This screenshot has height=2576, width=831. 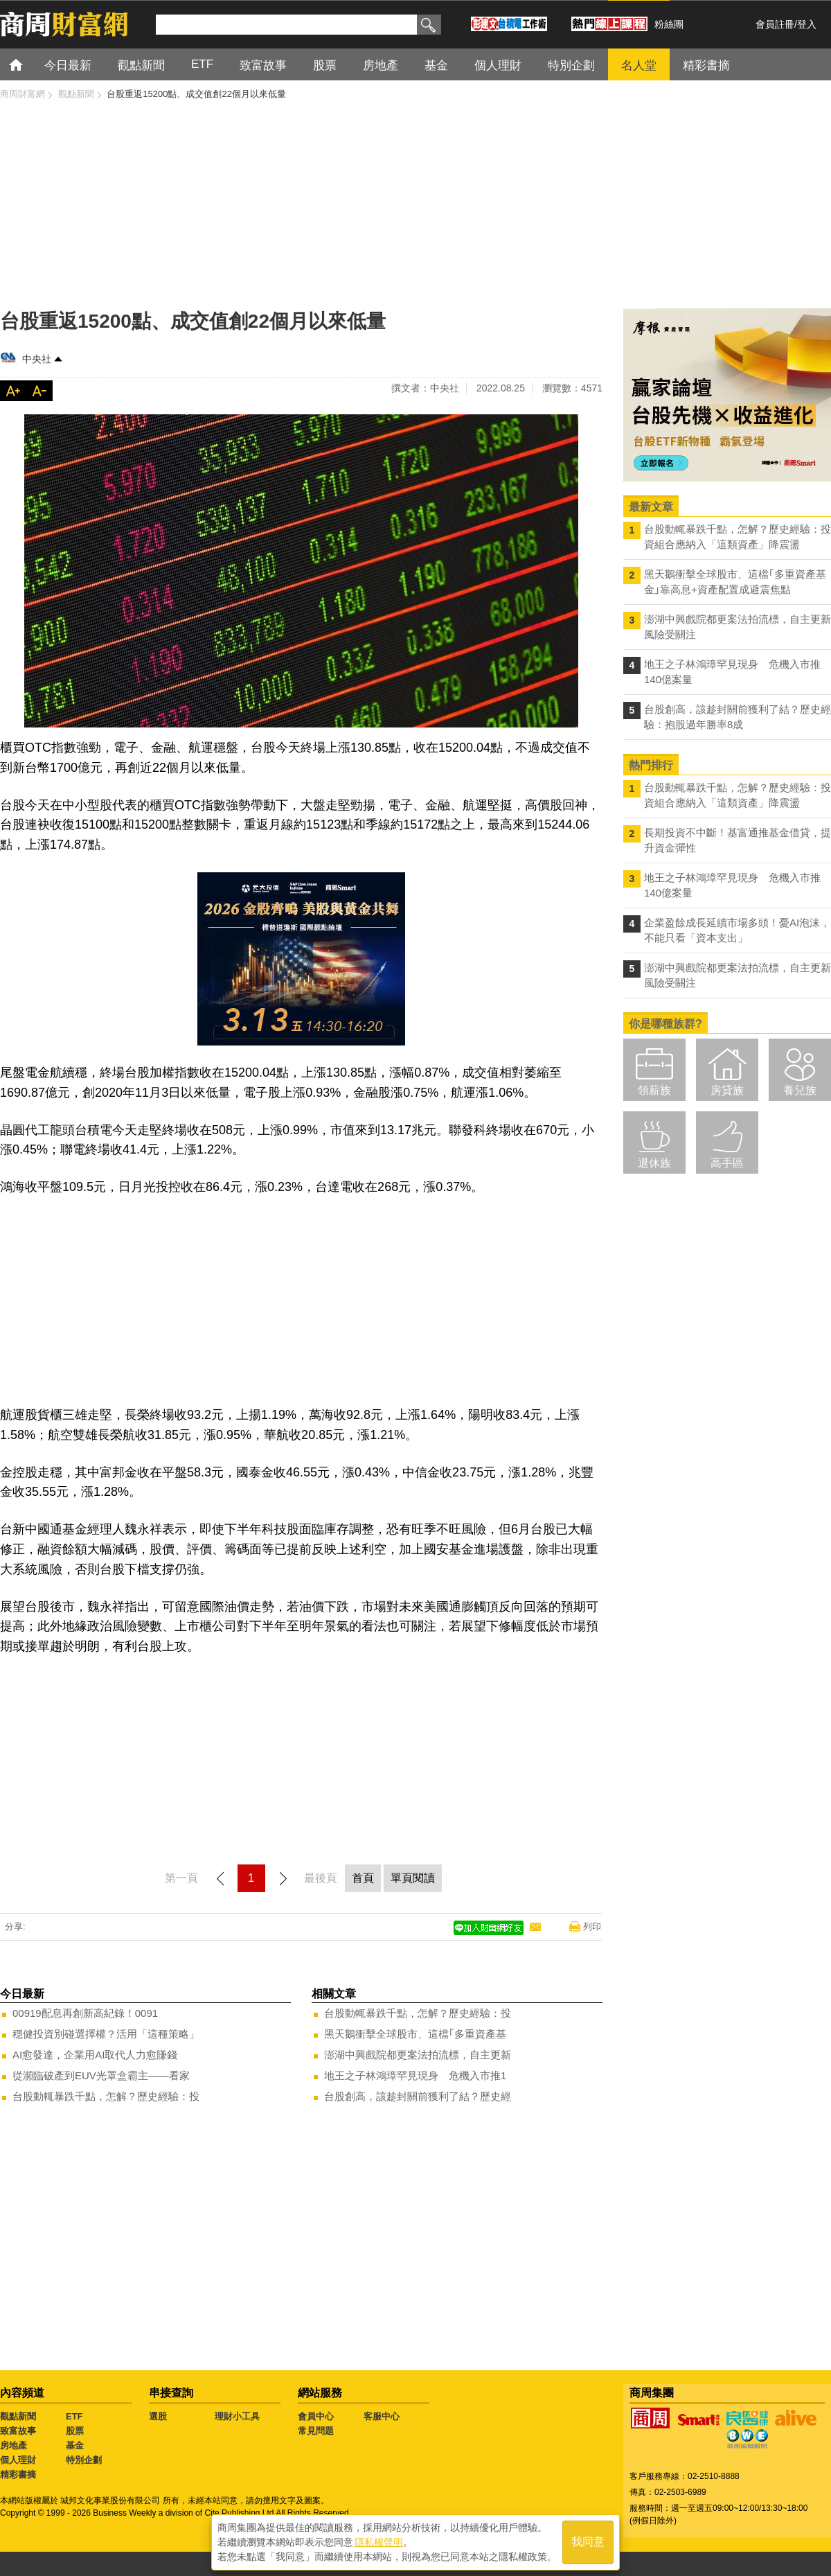 What do you see at coordinates (18, 2460) in the screenshot?
I see `個人理財` at bounding box center [18, 2460].